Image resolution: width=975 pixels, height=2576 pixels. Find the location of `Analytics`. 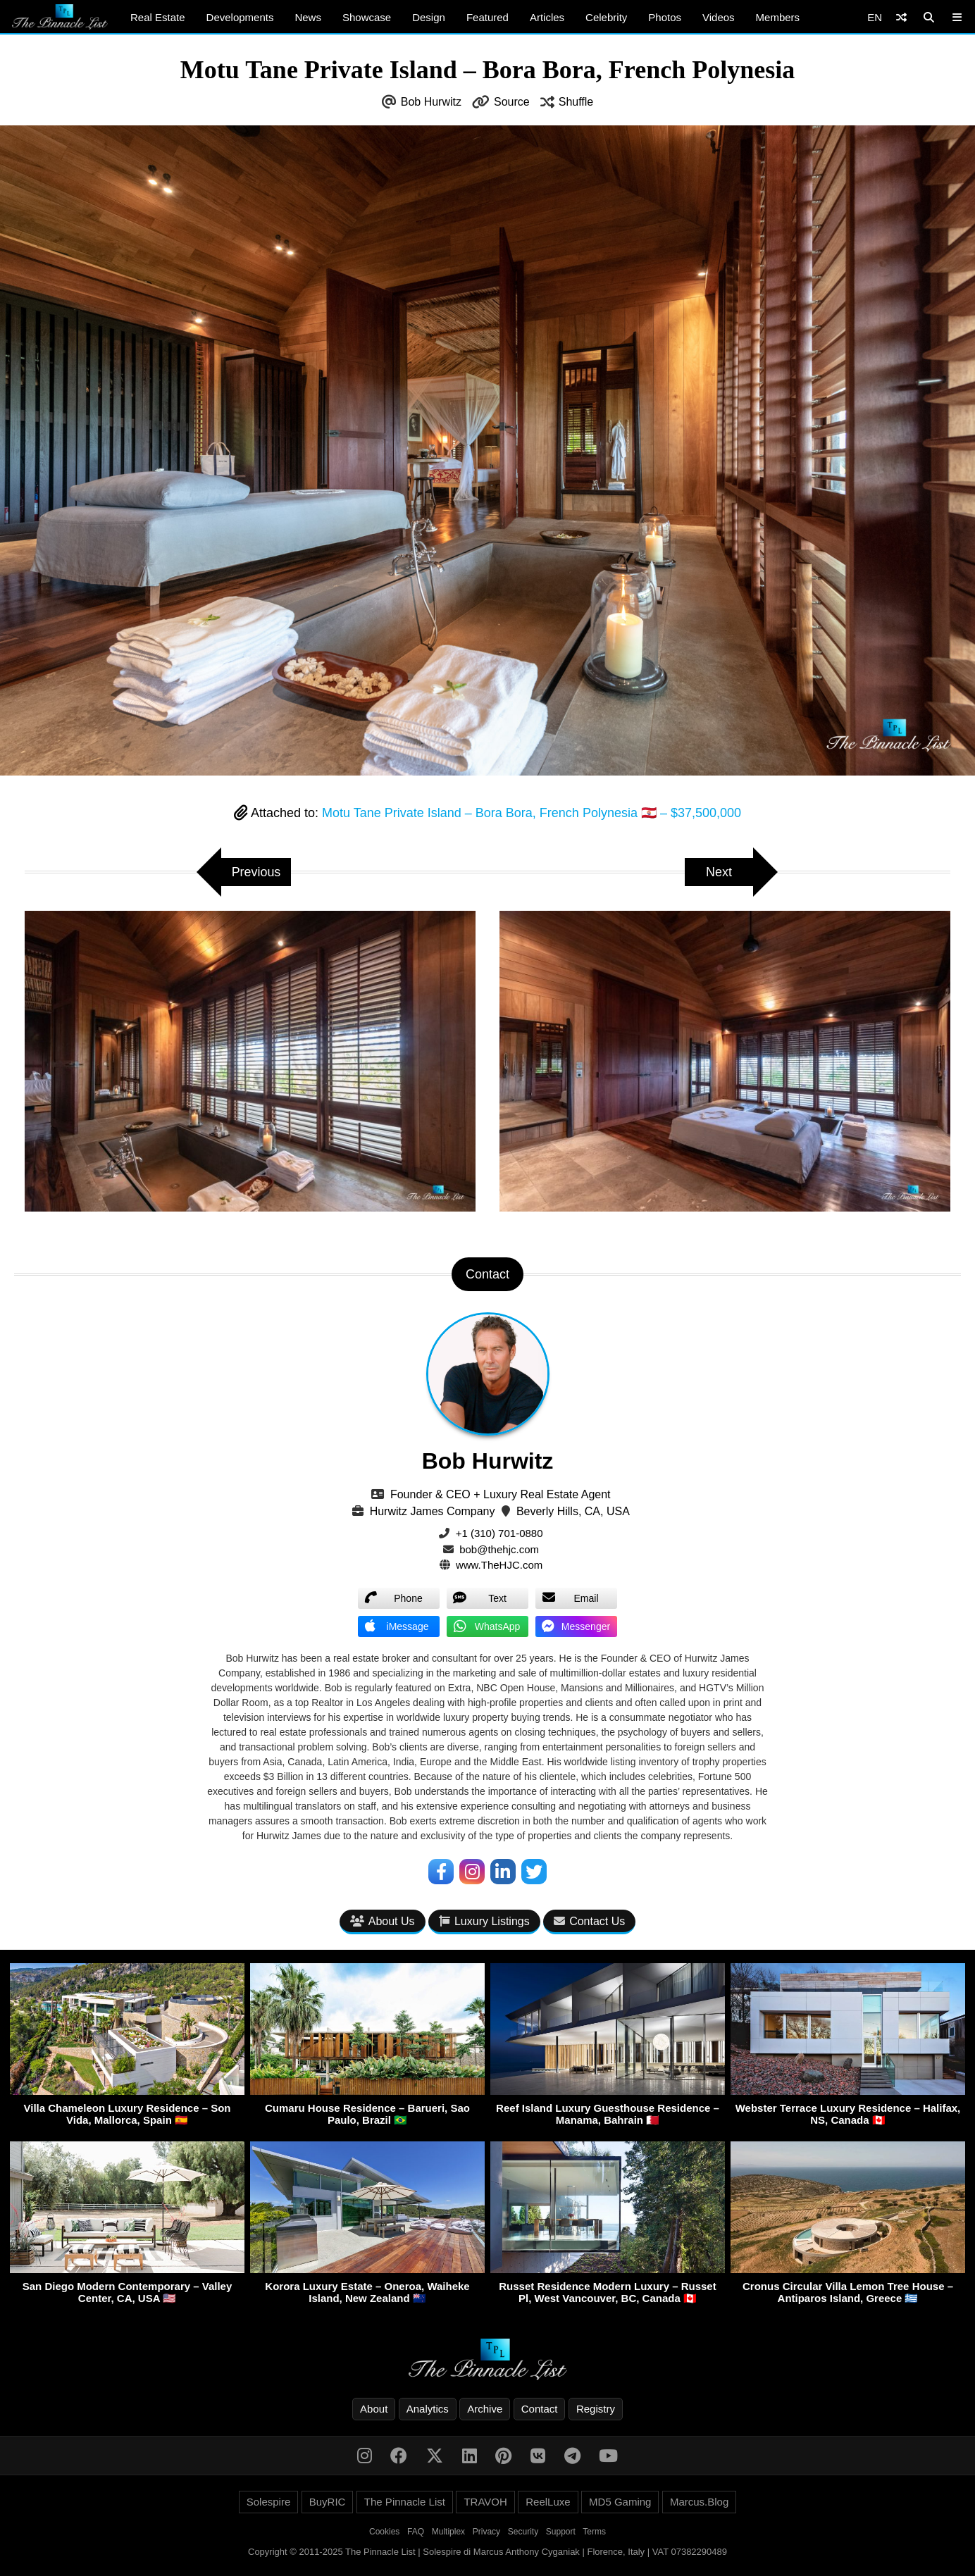

Analytics is located at coordinates (427, 2409).